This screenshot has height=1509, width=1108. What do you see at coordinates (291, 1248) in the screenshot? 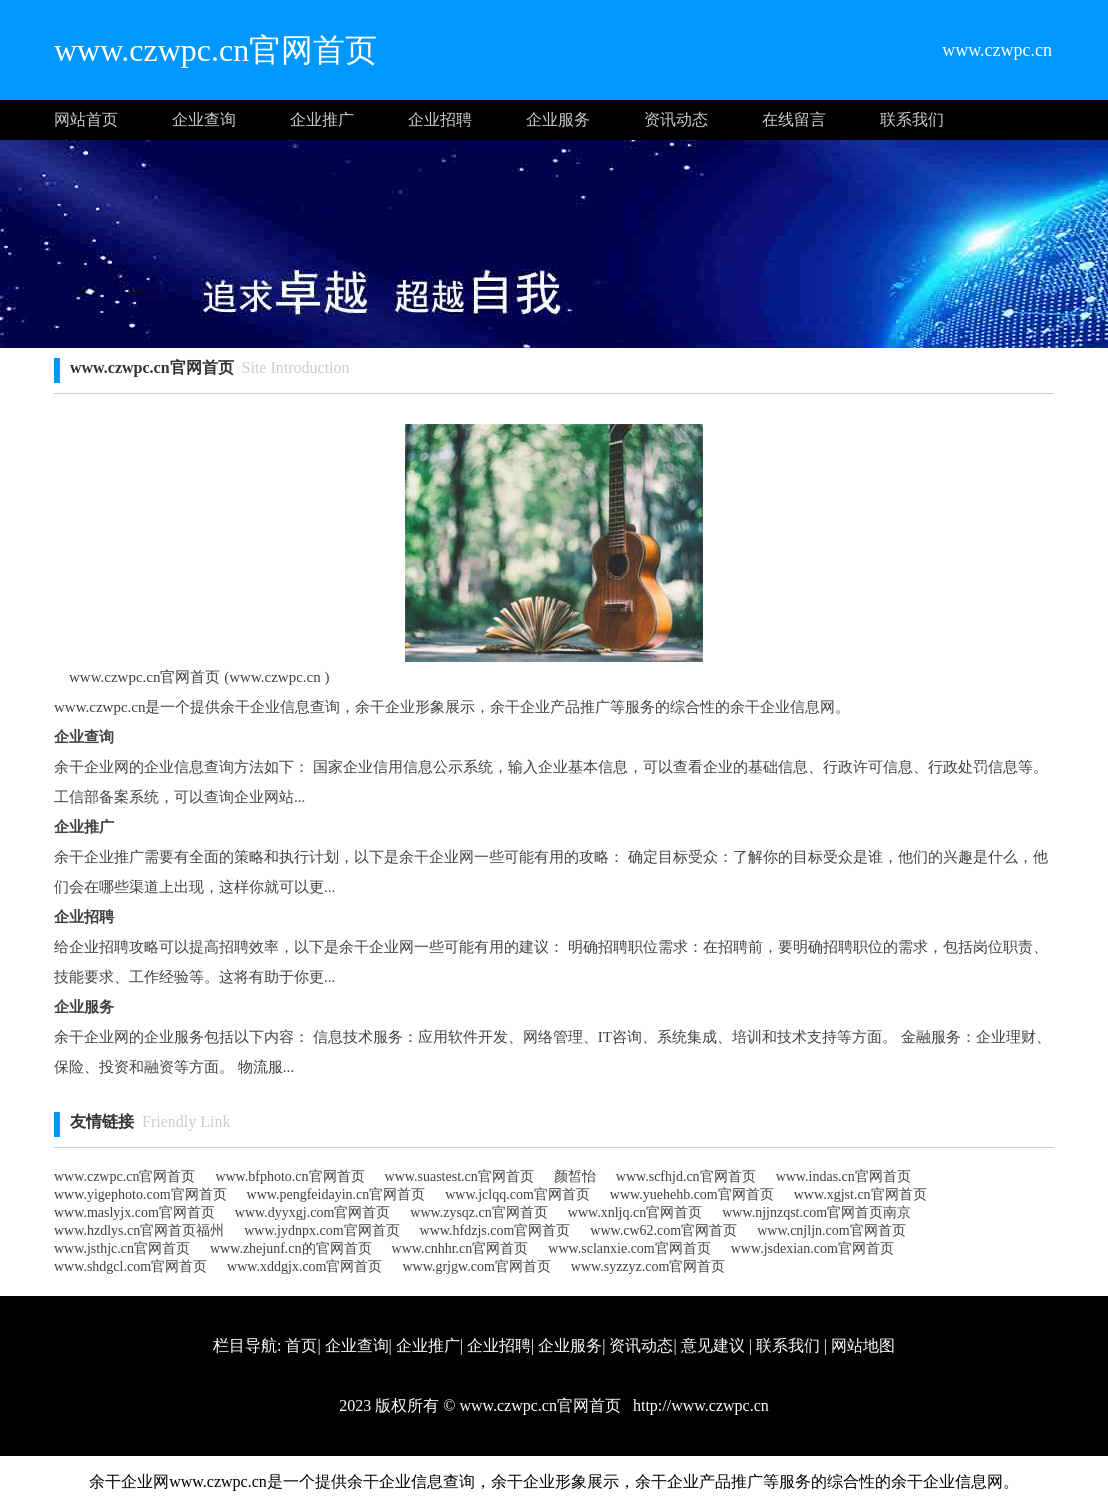
I see `www.zhejunf.cn的官网首页` at bounding box center [291, 1248].